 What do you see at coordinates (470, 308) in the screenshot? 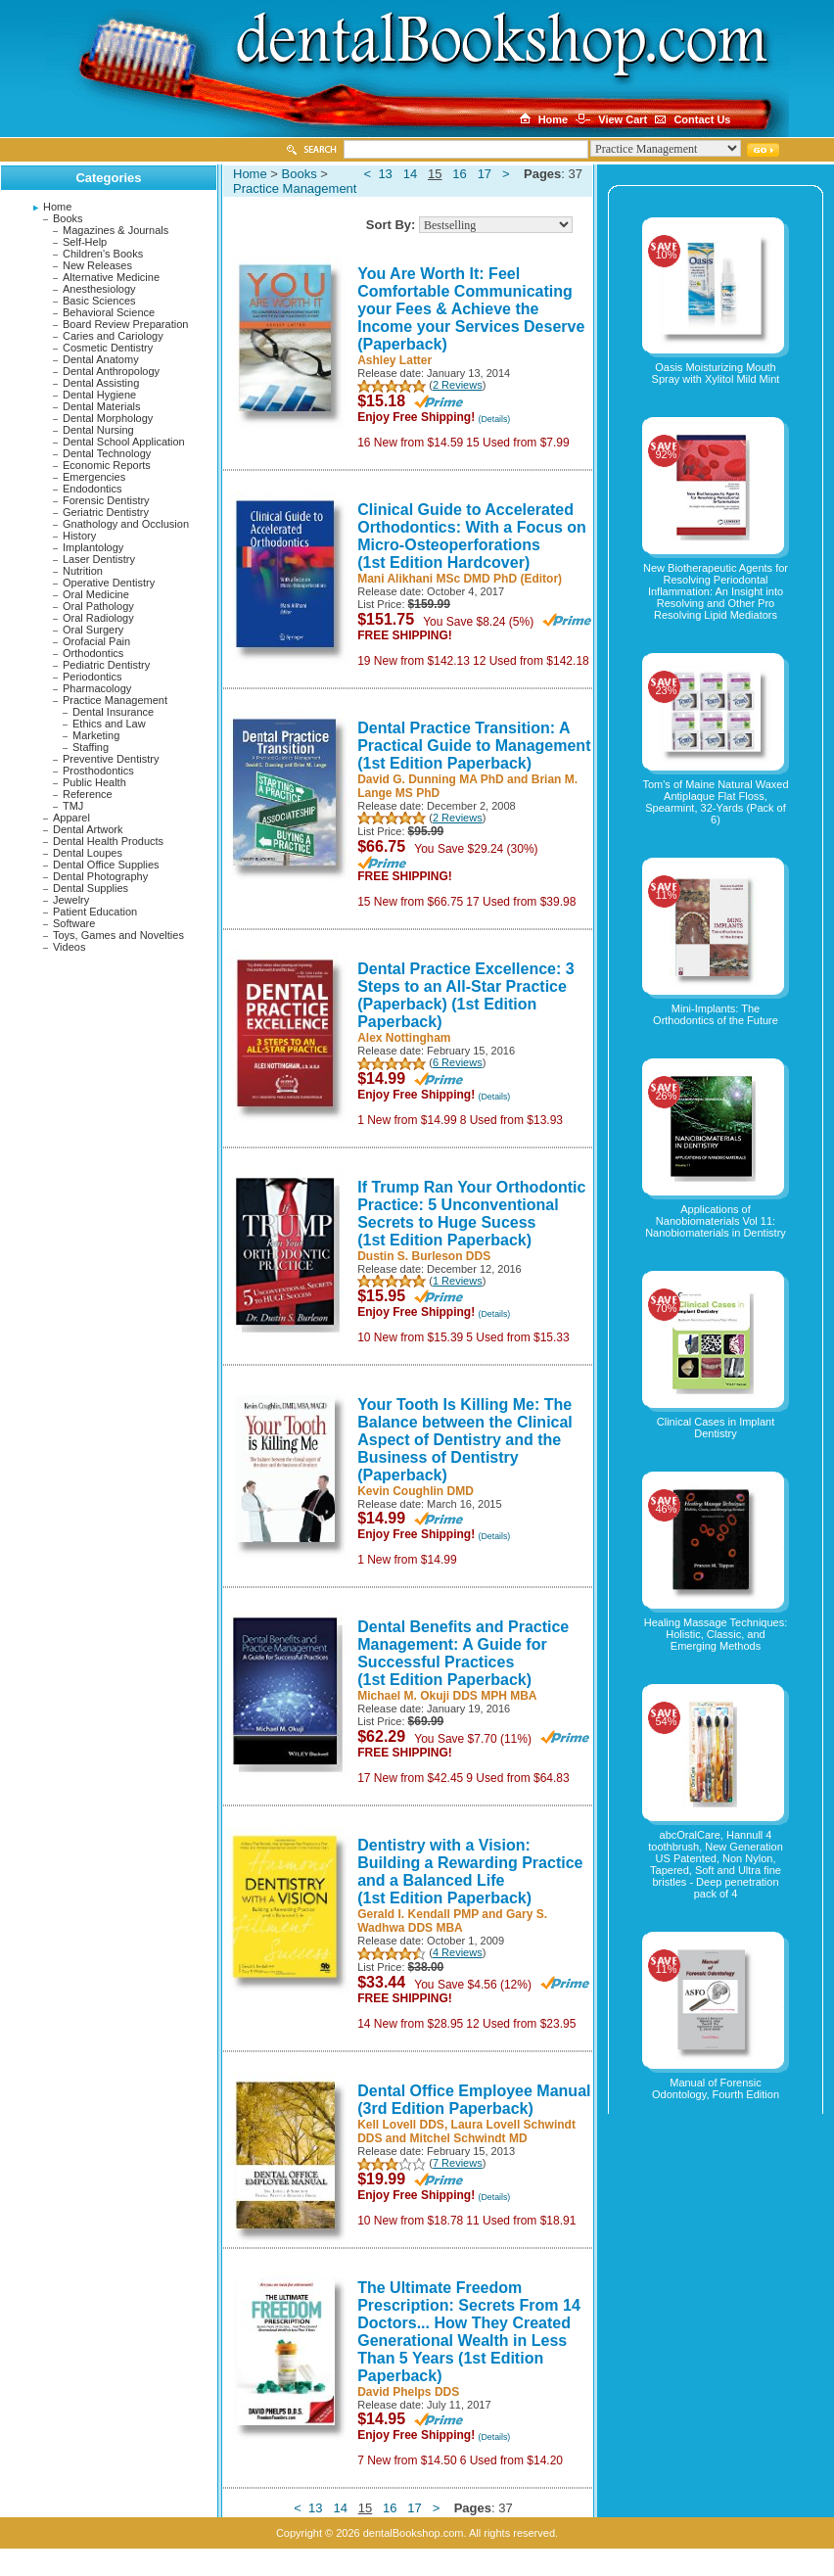
I see `You Are Worth It: Feel Comfortable Communicating your Fees & Achieve the Income your Services Deserve (Paperback)` at bounding box center [470, 308].